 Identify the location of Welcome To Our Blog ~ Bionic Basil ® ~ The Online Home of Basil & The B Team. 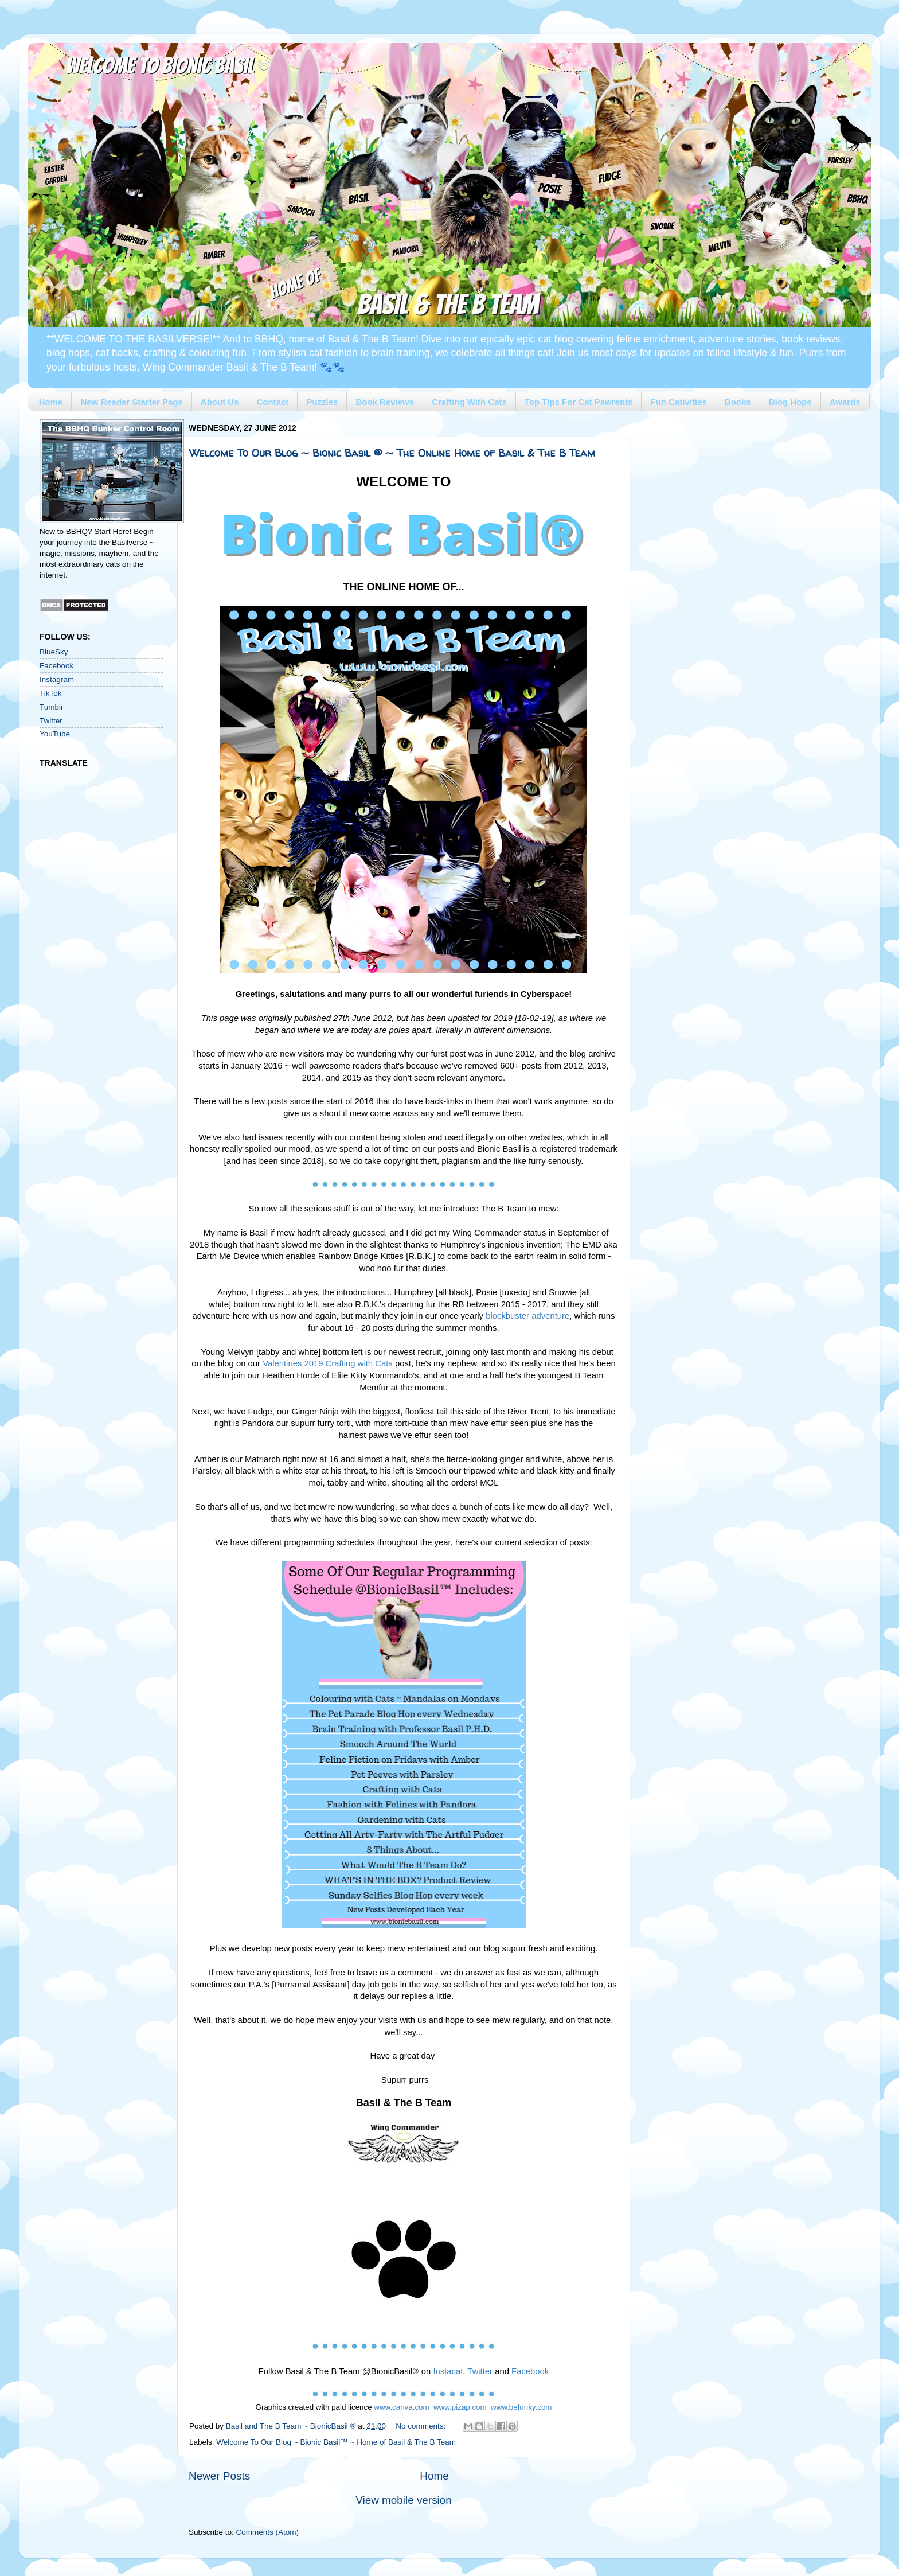
(392, 453).